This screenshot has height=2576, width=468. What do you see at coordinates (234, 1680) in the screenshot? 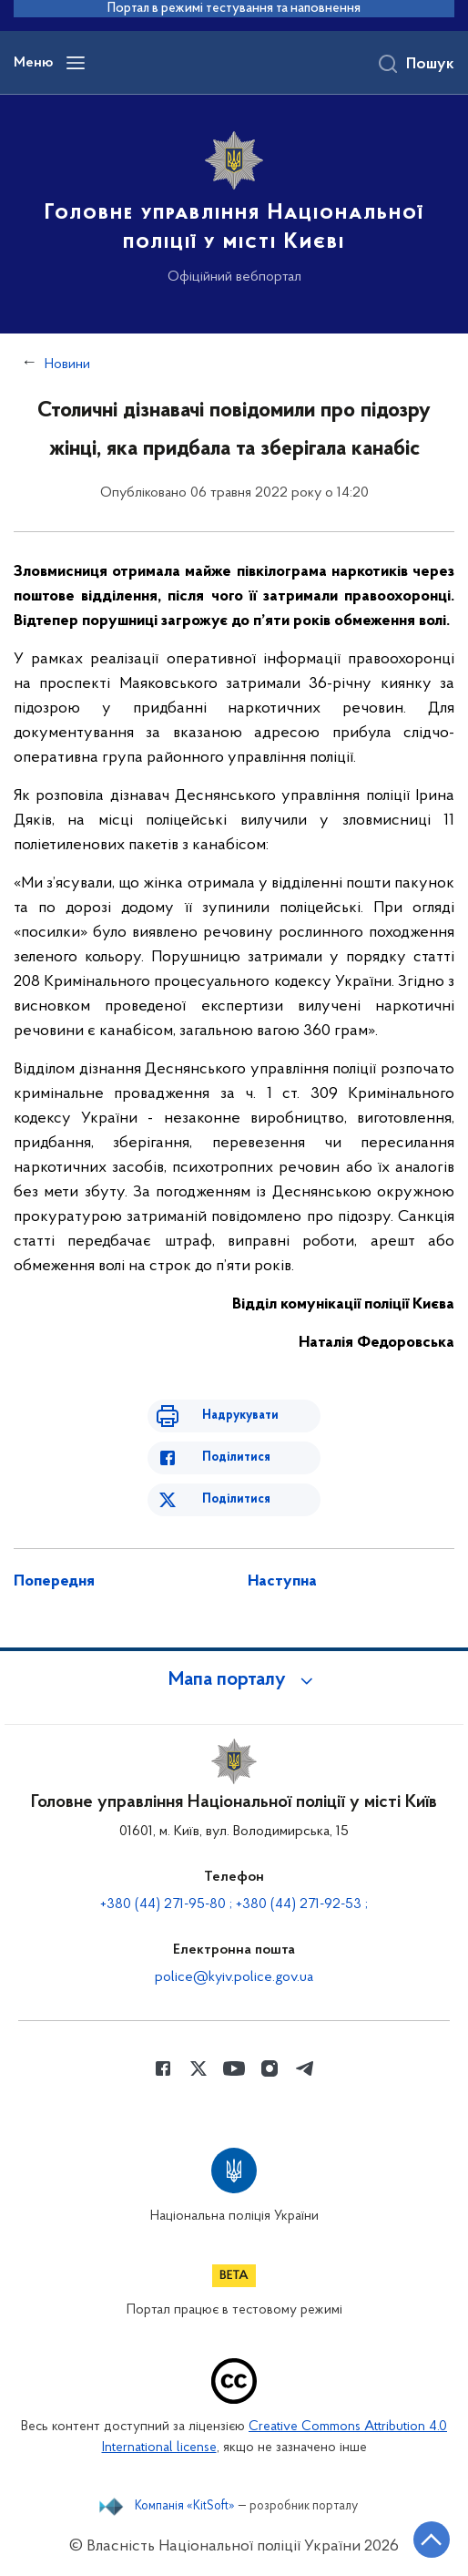
I see `[button]` at bounding box center [234, 1680].